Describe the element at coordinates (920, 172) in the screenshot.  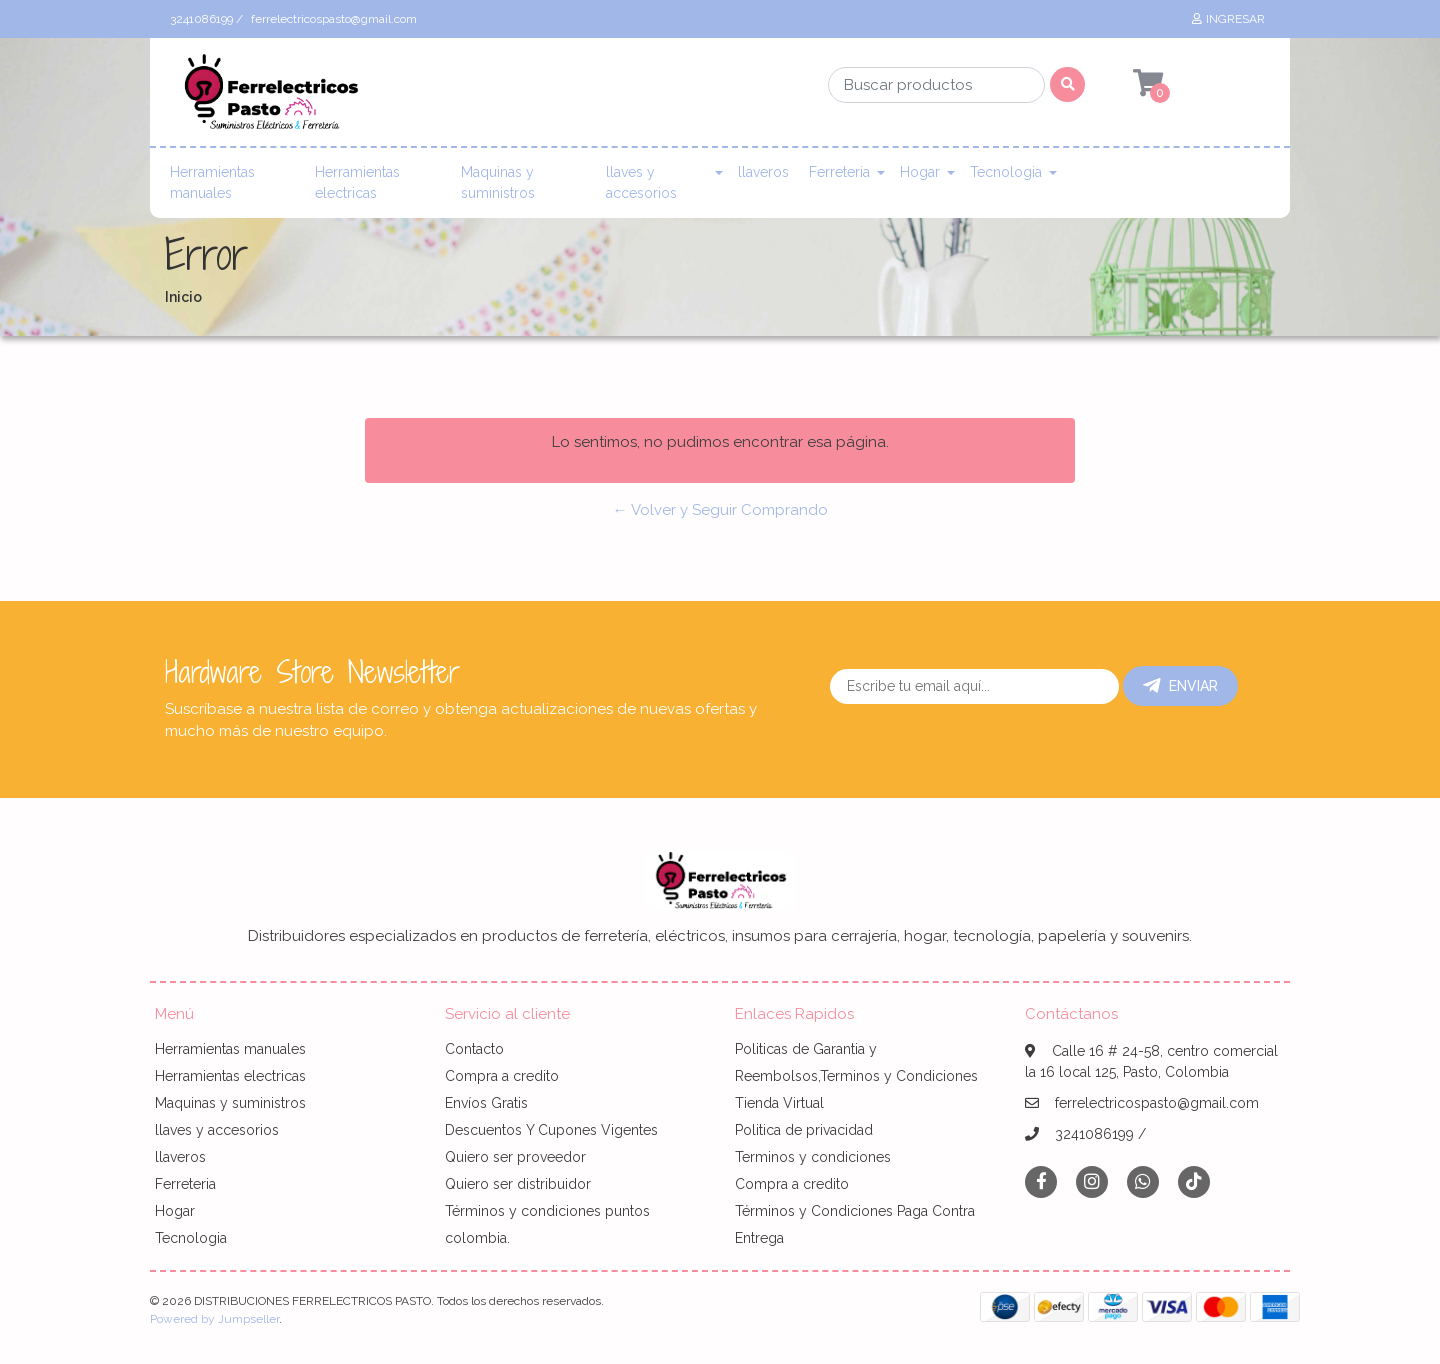
I see `Hogar` at that location.